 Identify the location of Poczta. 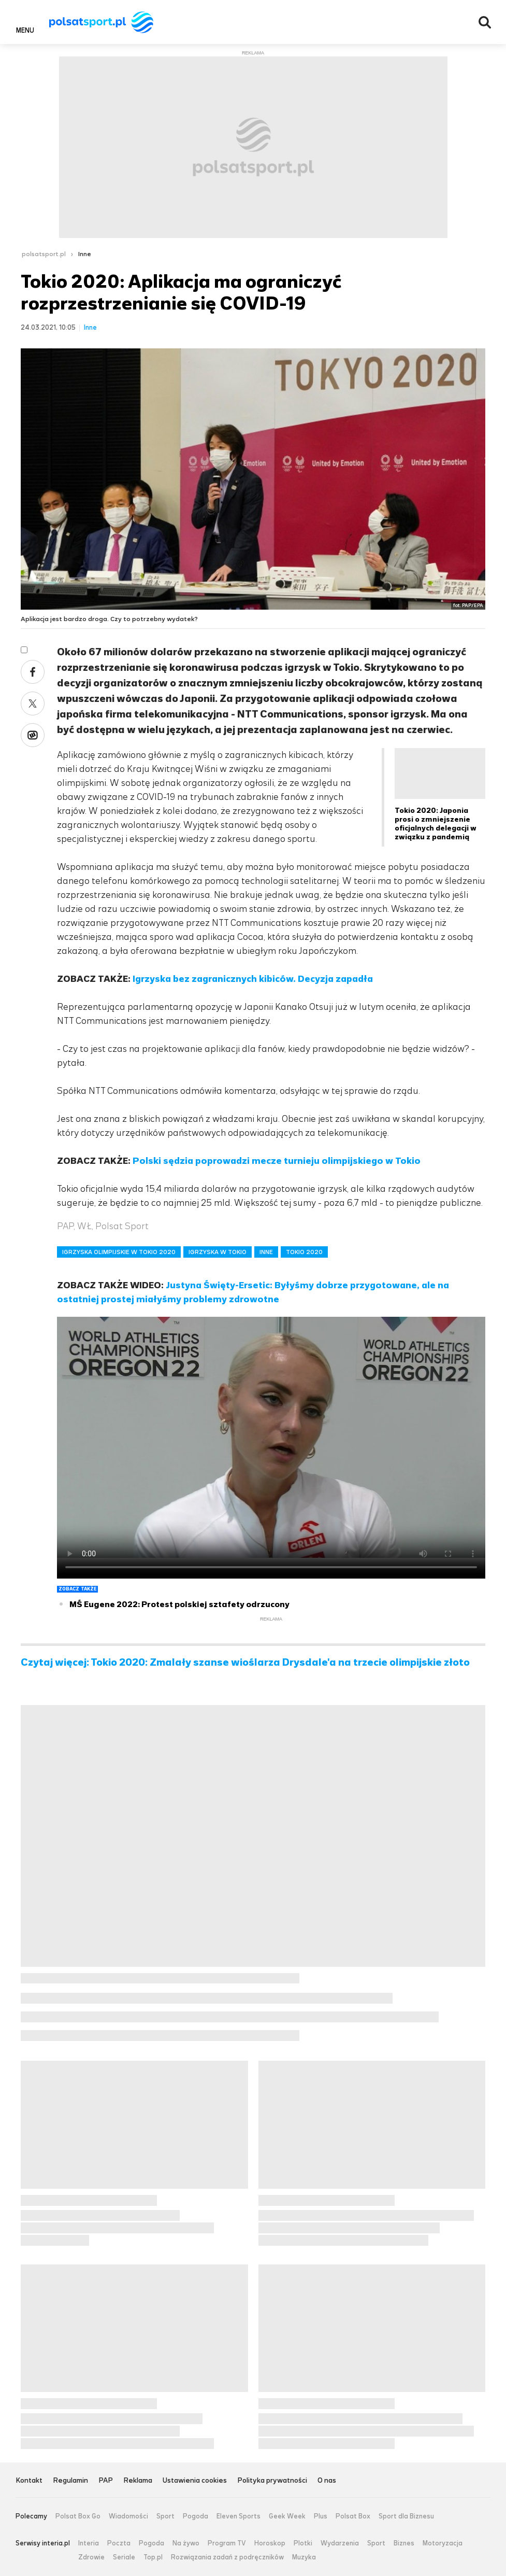
(119, 2543).